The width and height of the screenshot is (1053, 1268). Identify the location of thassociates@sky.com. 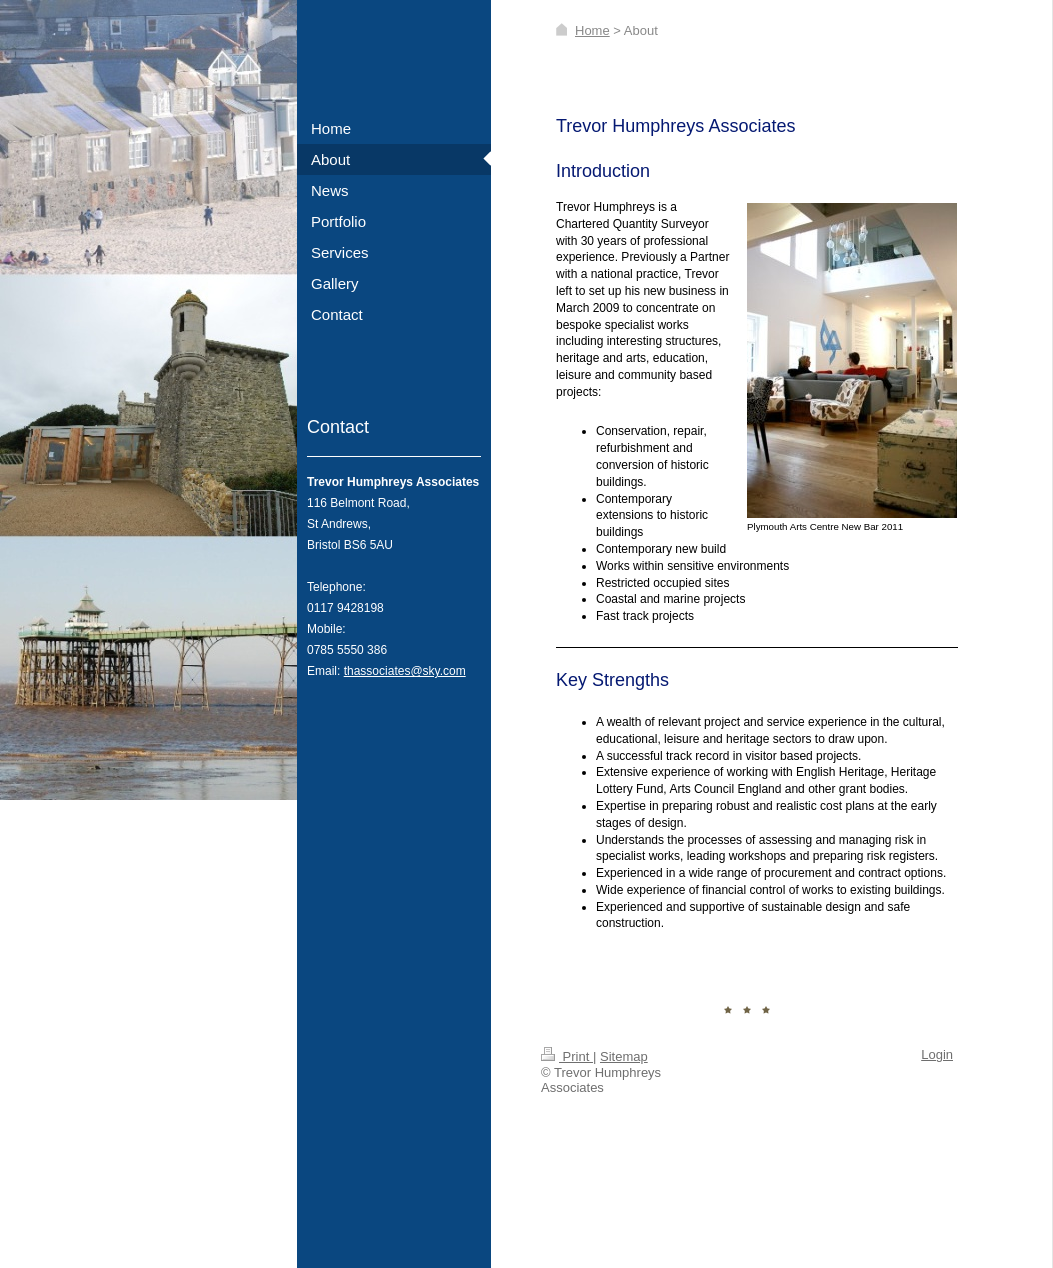
(405, 671).